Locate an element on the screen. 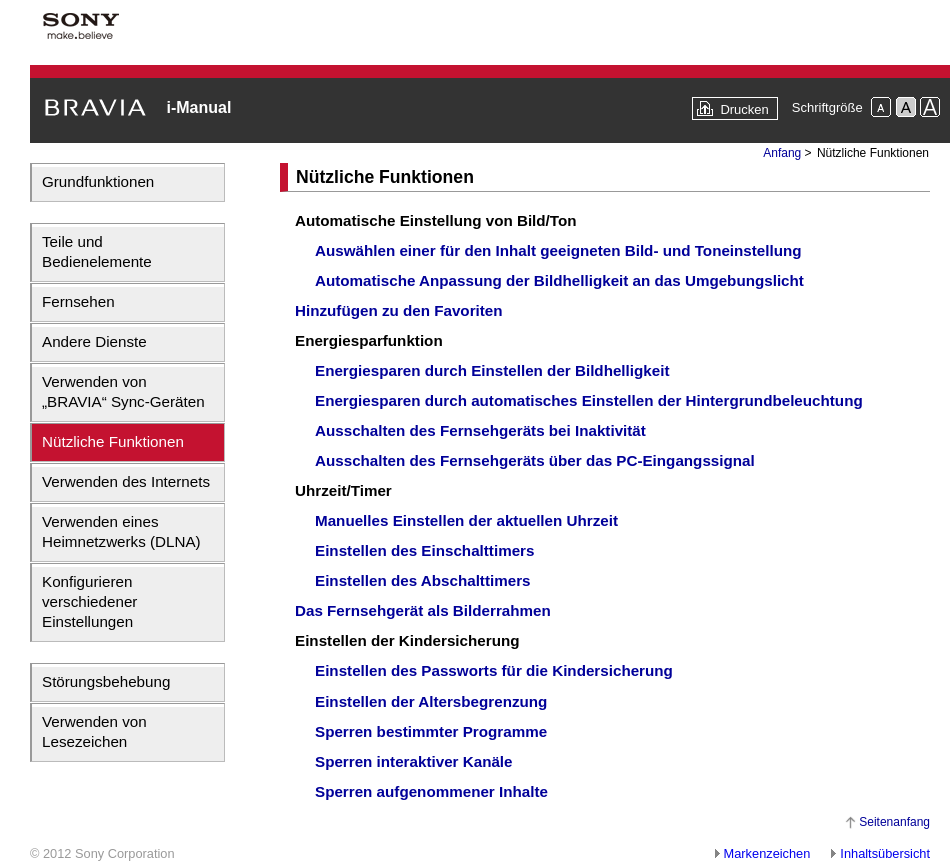  Manuelles Einstellen der aktuellen Uhrzeit is located at coordinates (466, 520).